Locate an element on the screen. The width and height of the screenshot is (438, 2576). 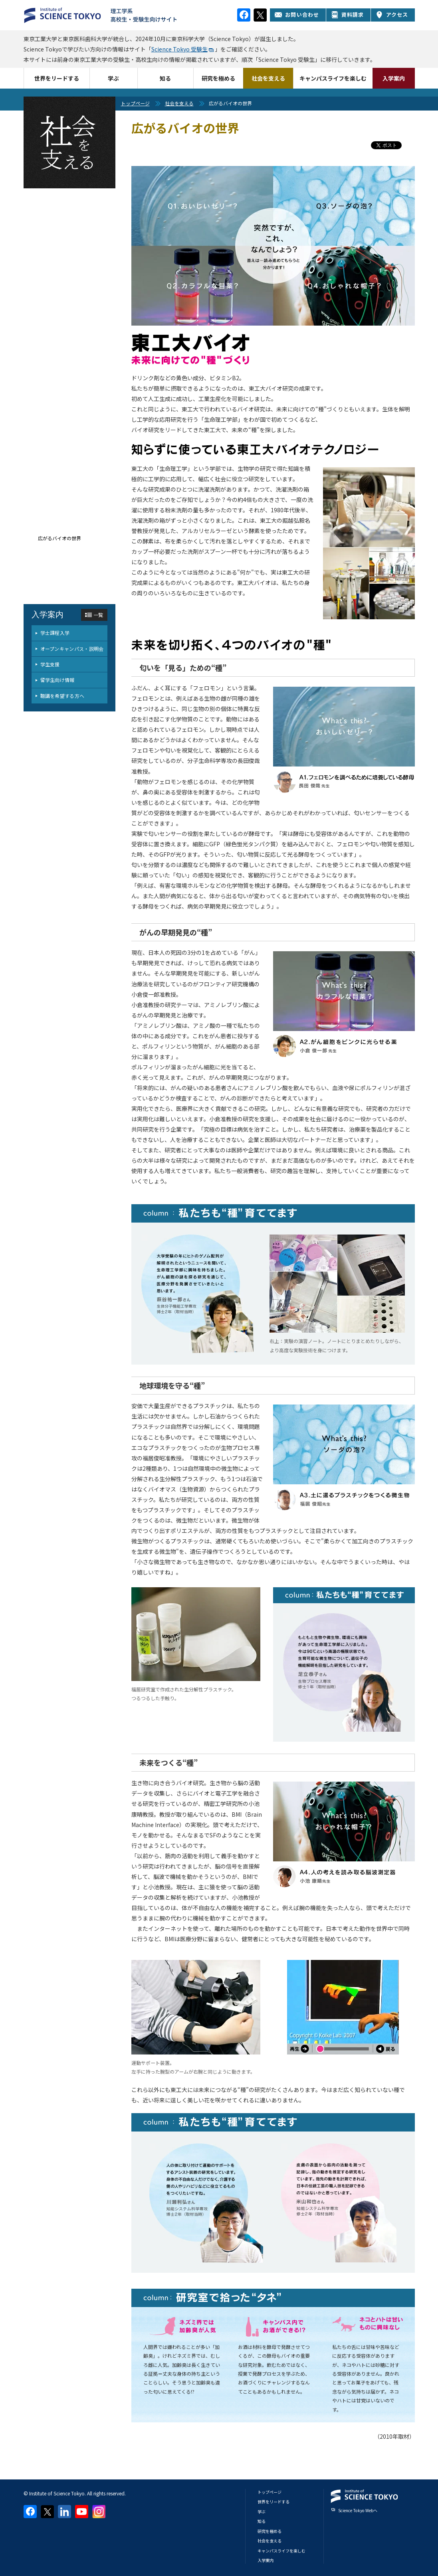
キャンパスライフを楽しむ is located at coordinates (333, 78).